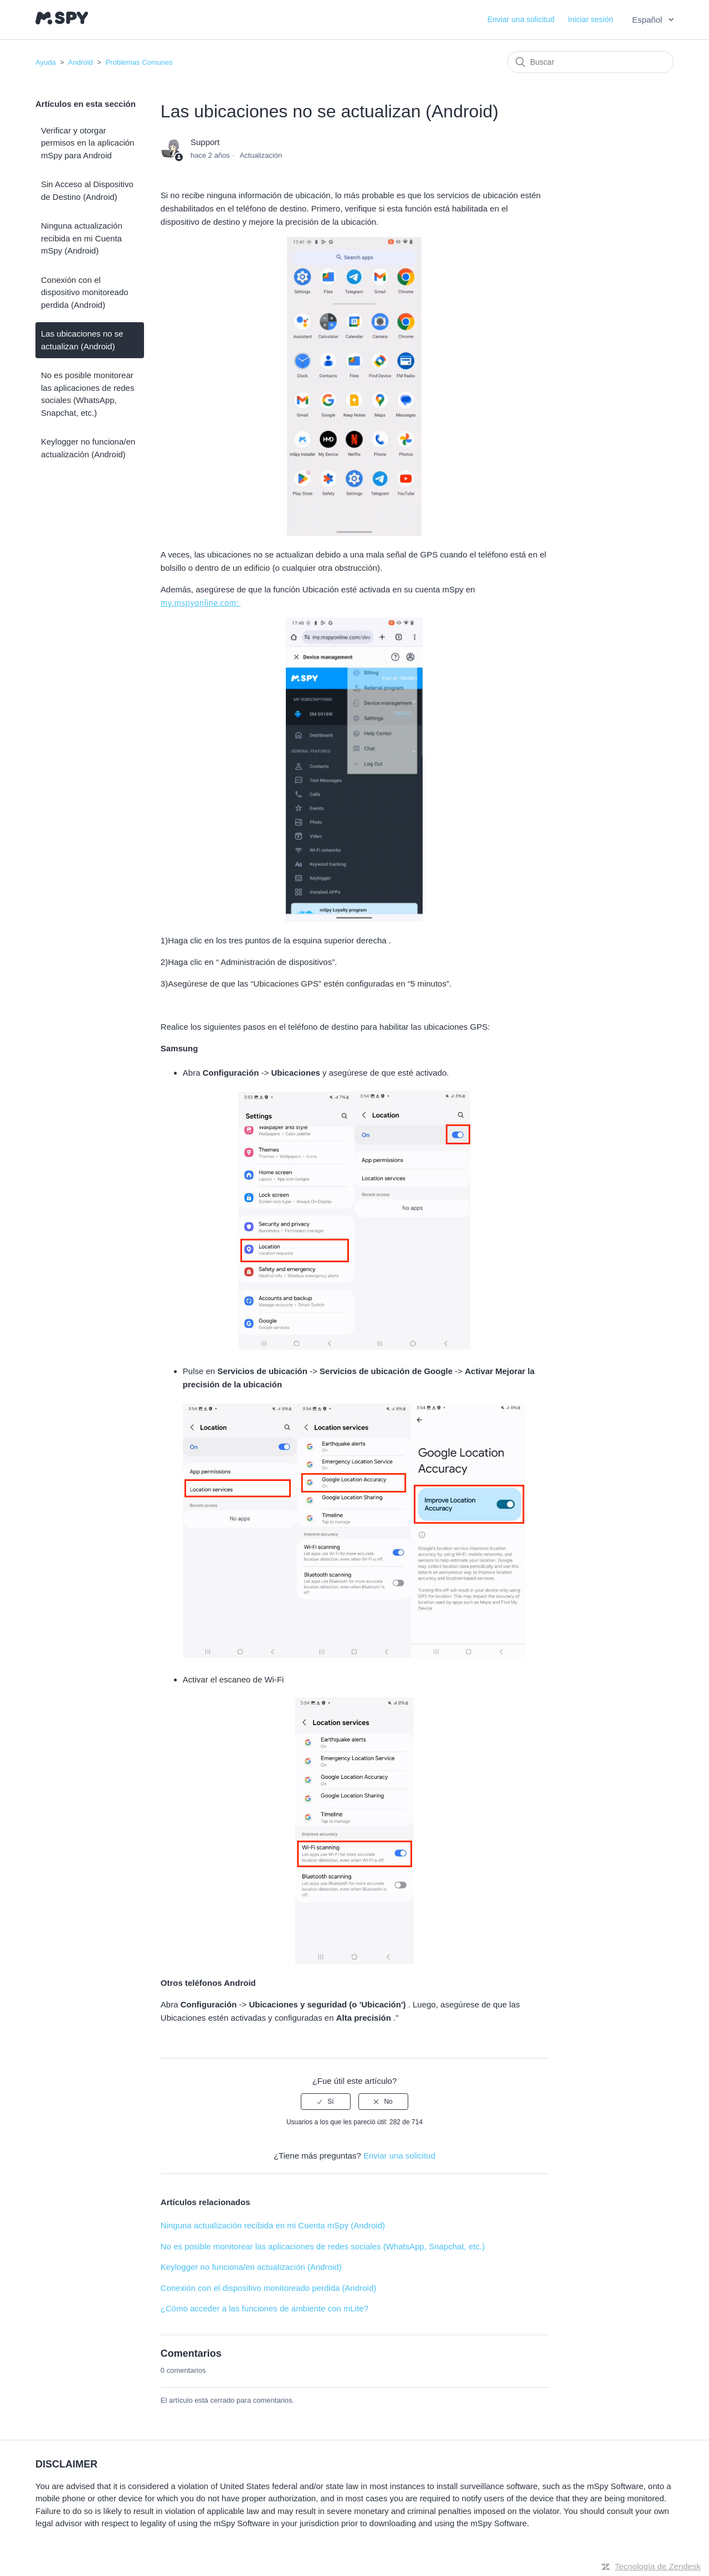 This screenshot has height=2576, width=709. Describe the element at coordinates (88, 448) in the screenshot. I see `Keylogger no funciona/en actualización (Android)` at that location.